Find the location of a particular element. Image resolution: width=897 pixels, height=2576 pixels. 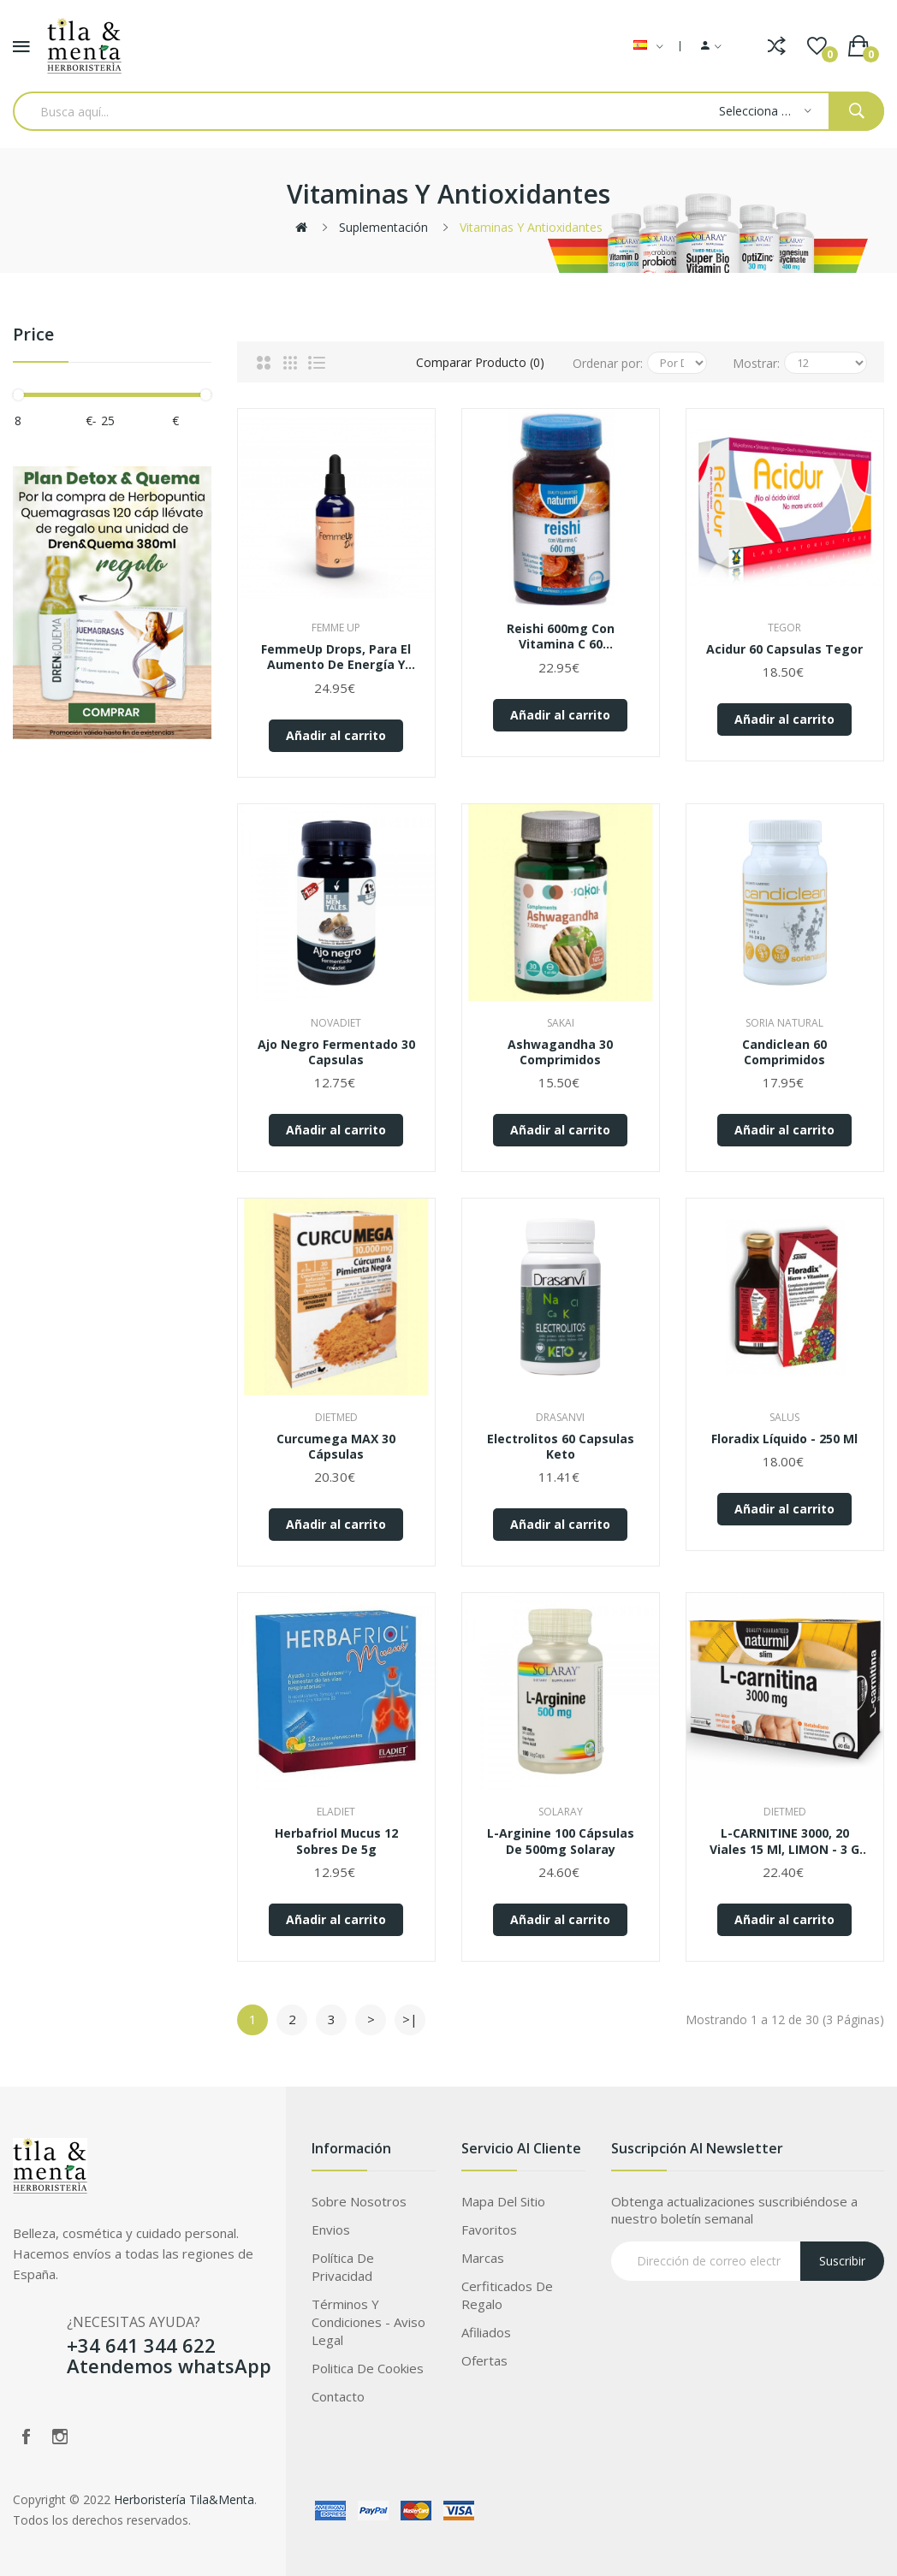

Cerfiticados de Regalo is located at coordinates (507, 2294).